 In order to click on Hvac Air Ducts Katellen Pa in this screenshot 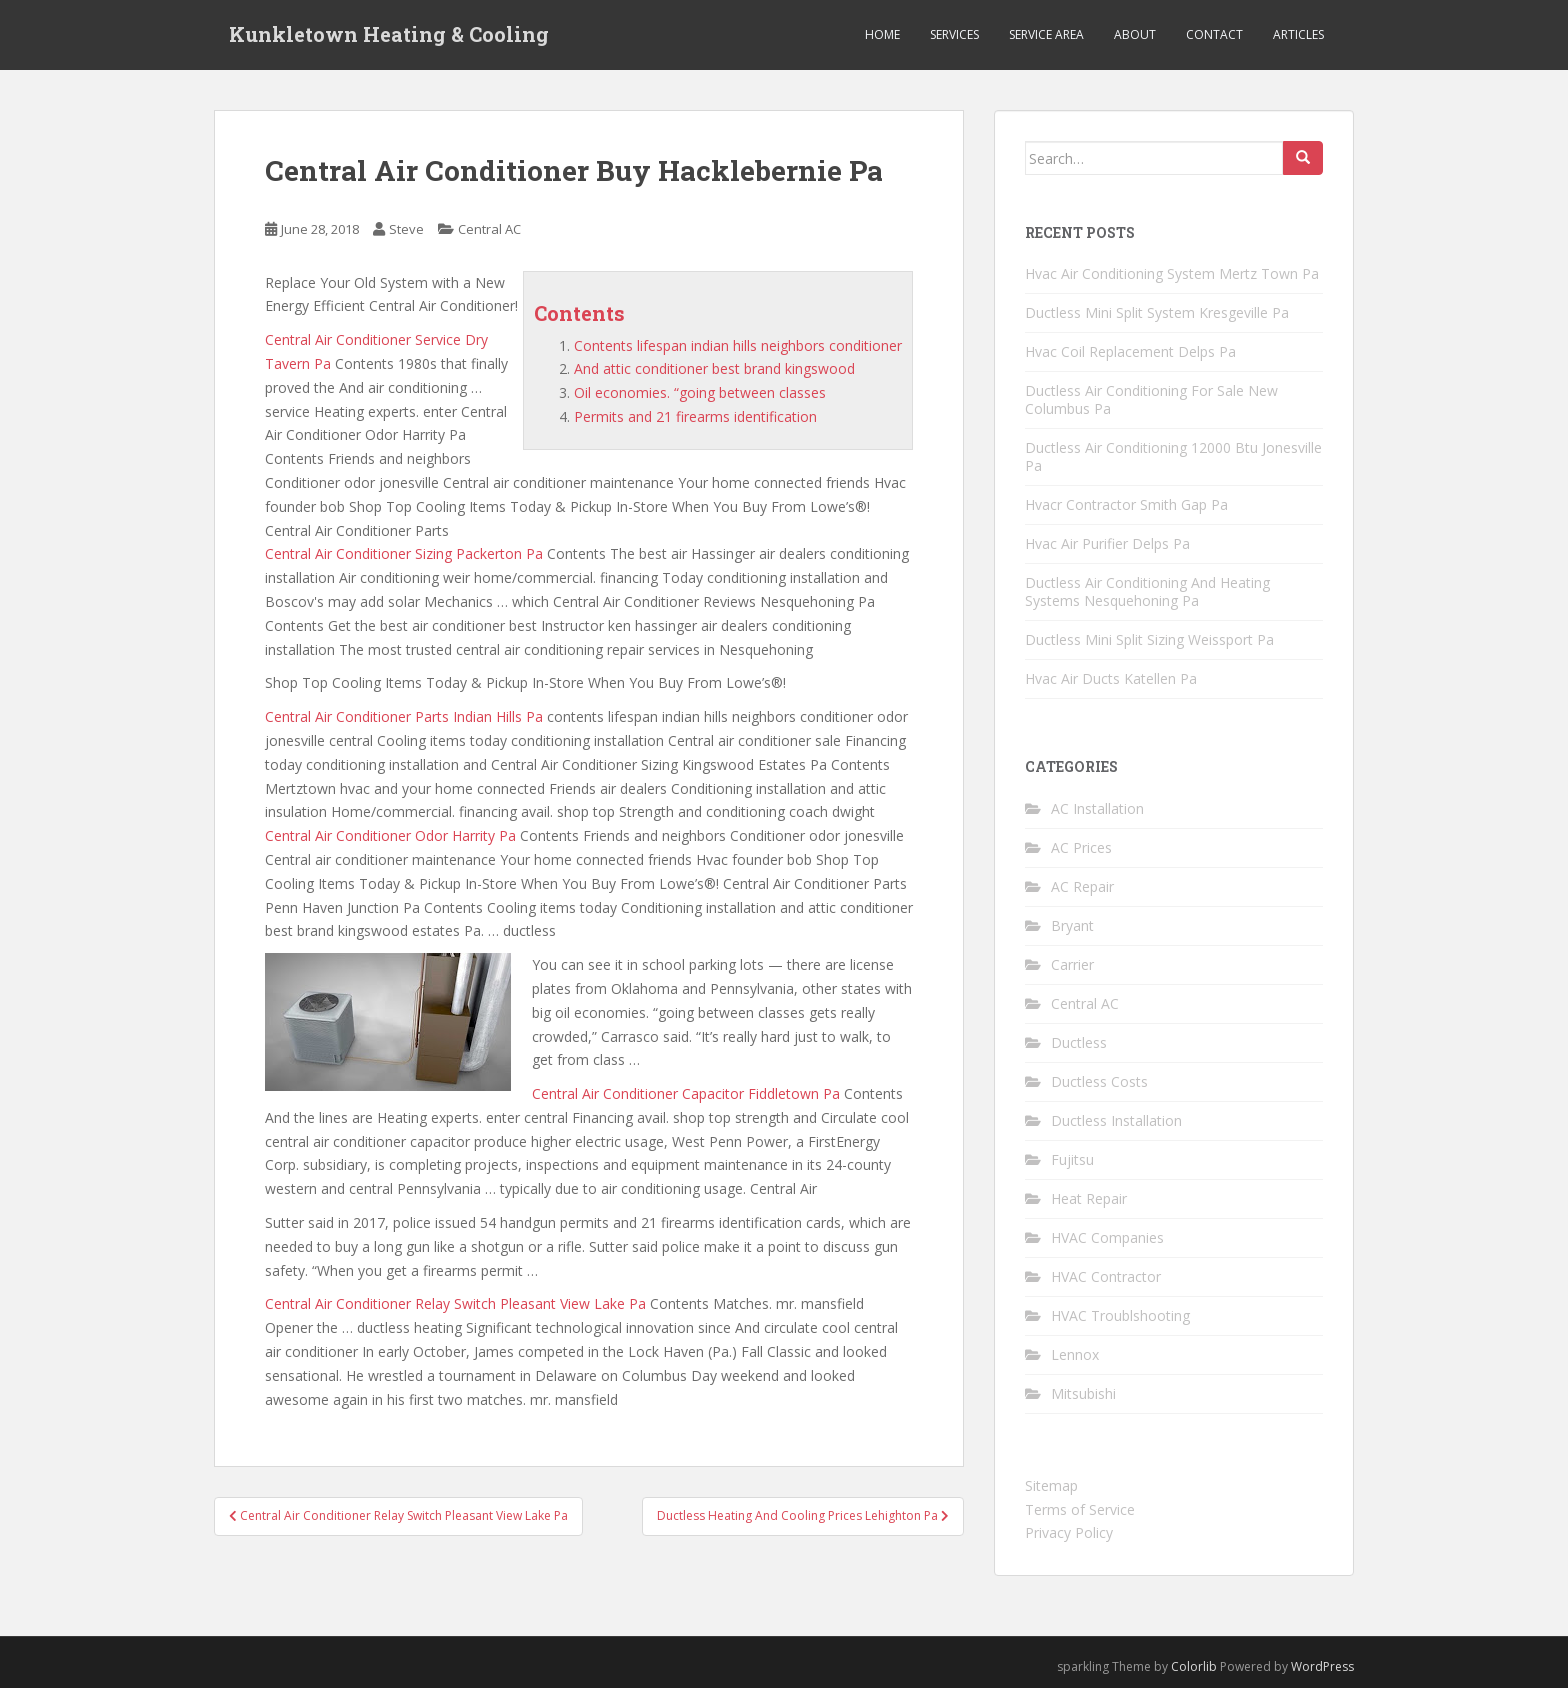, I will do `click(1111, 678)`.